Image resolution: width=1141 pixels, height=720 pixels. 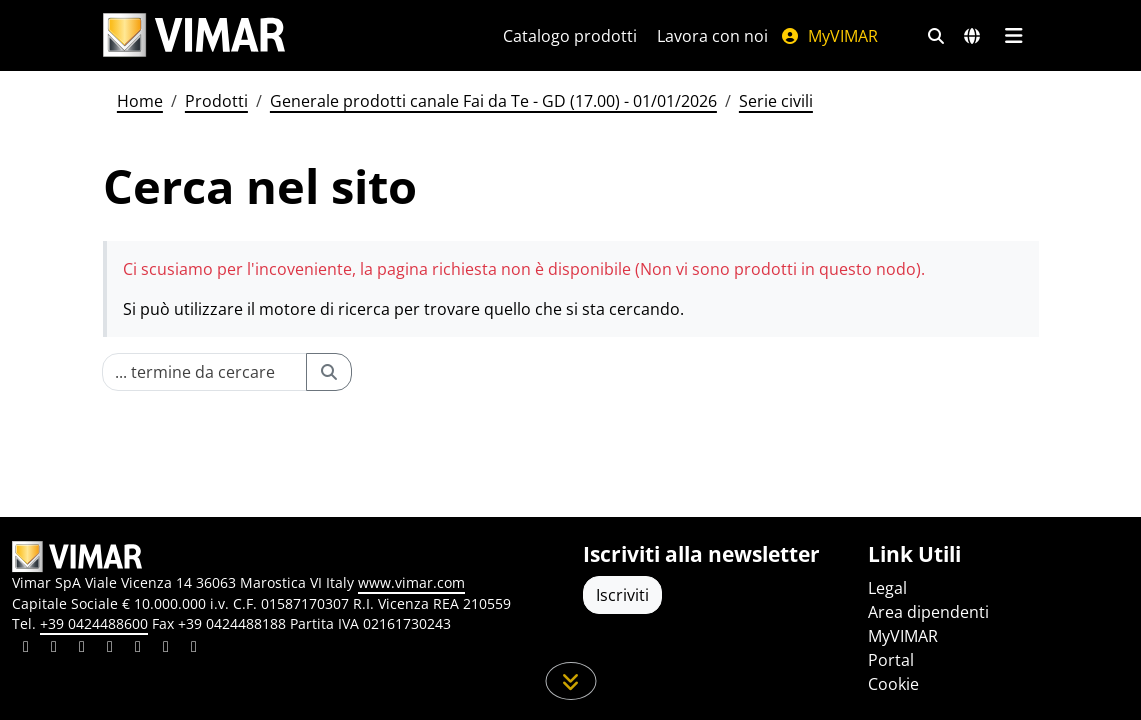 I want to click on Home, so click(x=140, y=101).